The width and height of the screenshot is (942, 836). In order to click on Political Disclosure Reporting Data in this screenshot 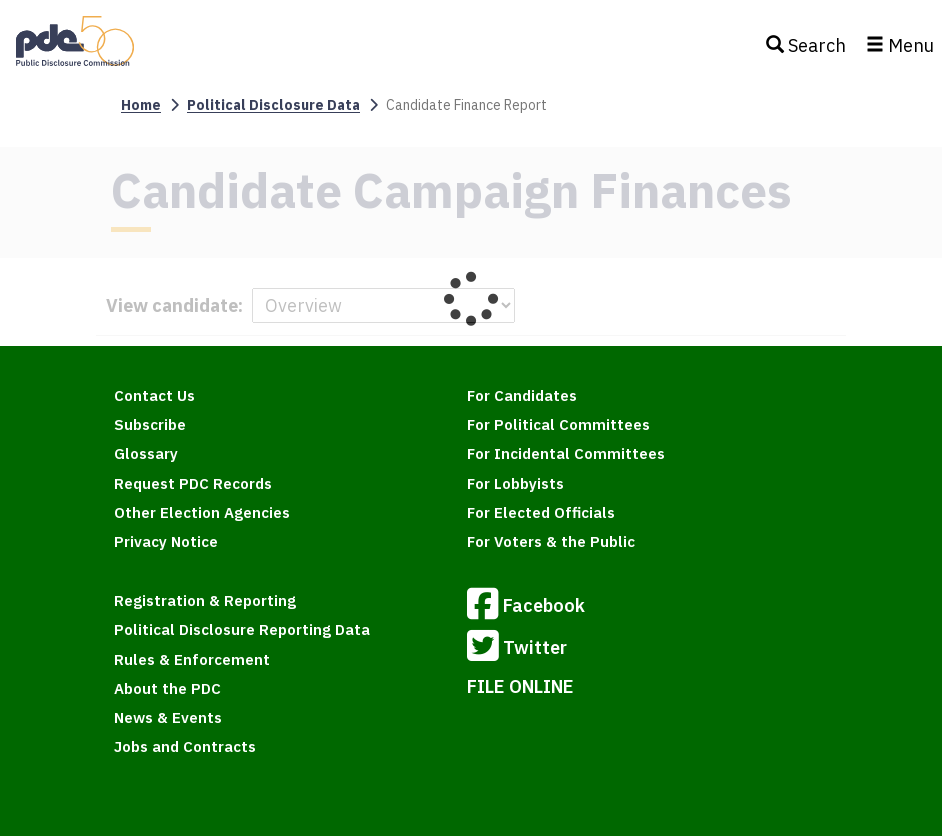, I will do `click(242, 629)`.